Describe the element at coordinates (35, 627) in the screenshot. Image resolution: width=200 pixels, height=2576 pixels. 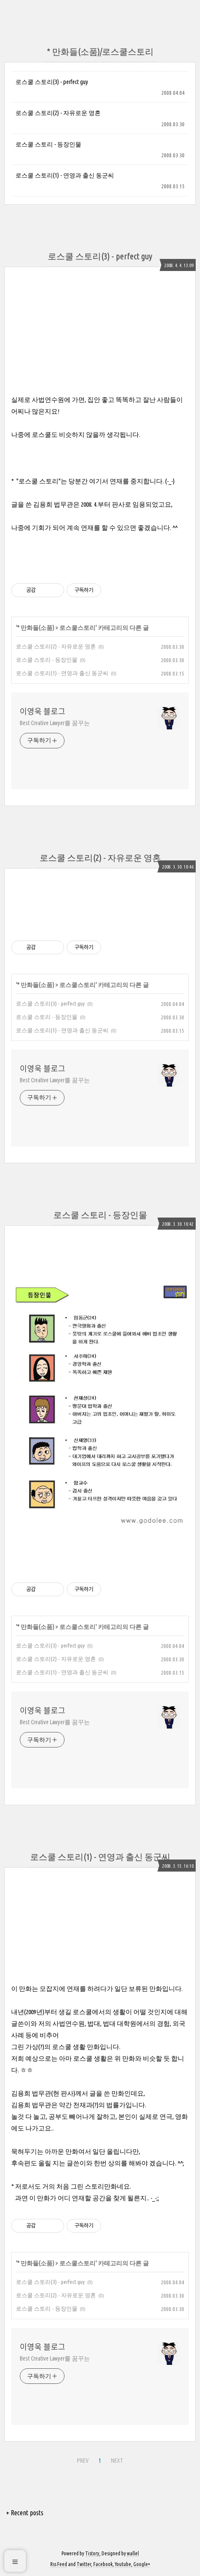
I see `* 만화들(소품)` at that location.